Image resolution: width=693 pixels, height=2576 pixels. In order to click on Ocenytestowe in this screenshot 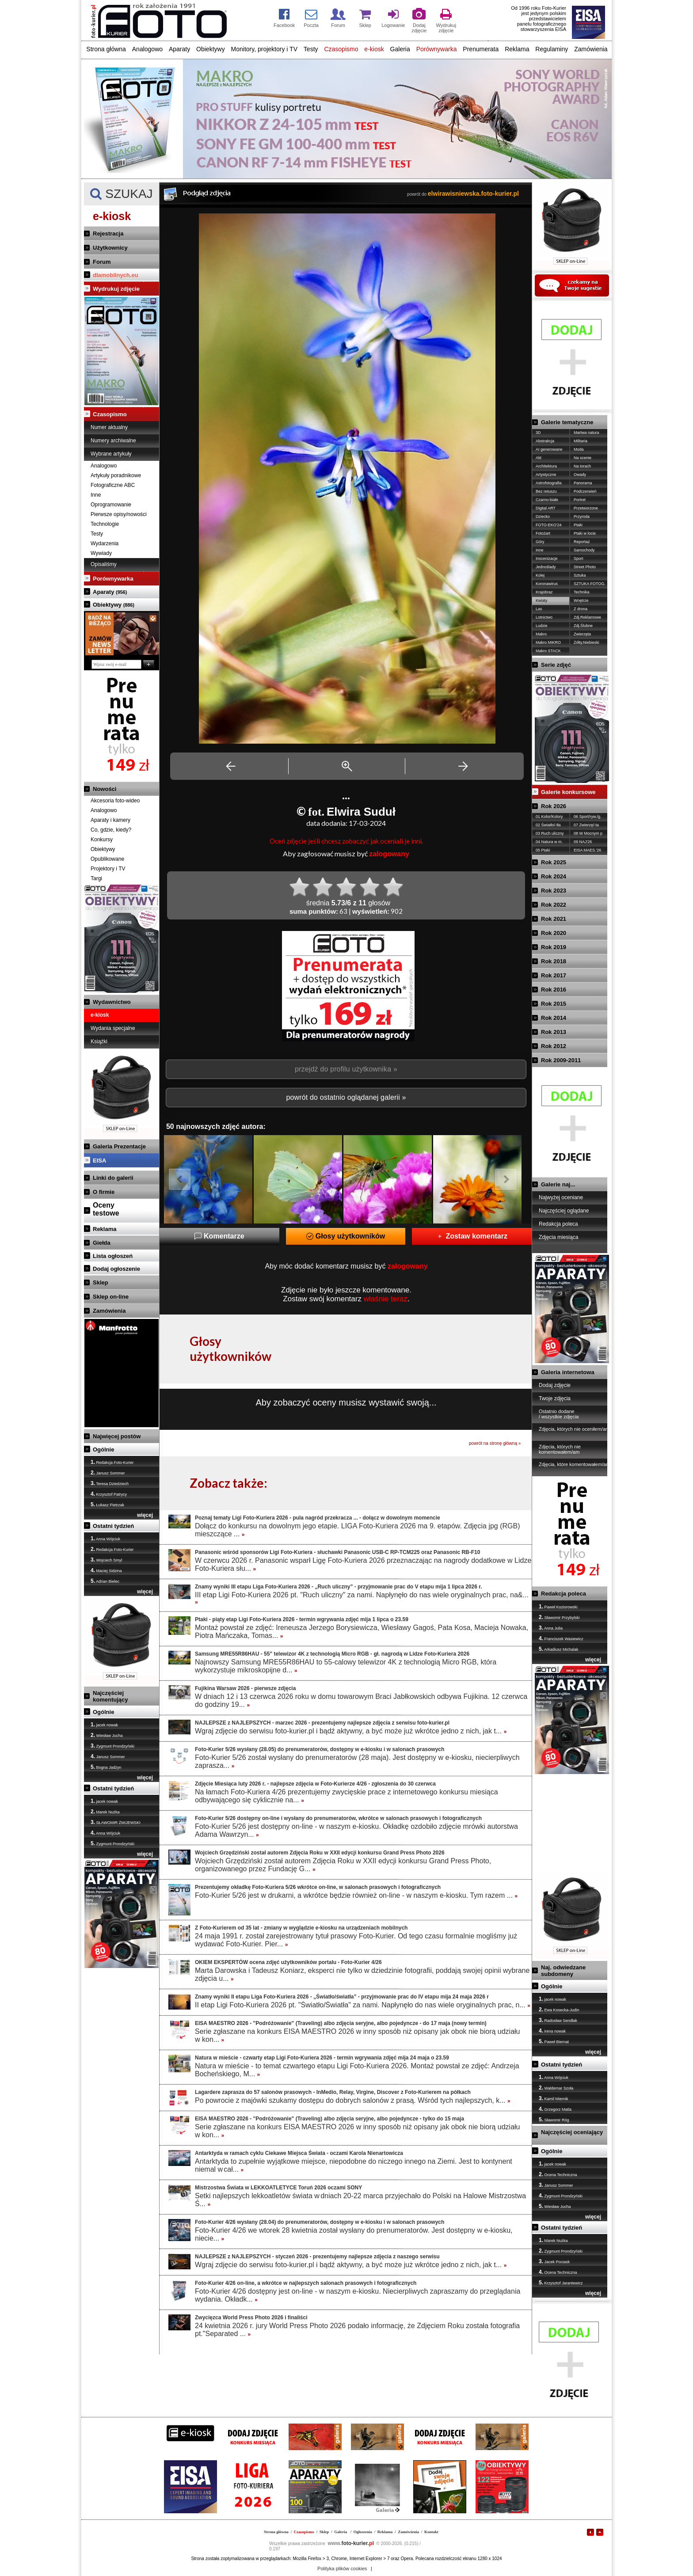, I will do `click(106, 1209)`.